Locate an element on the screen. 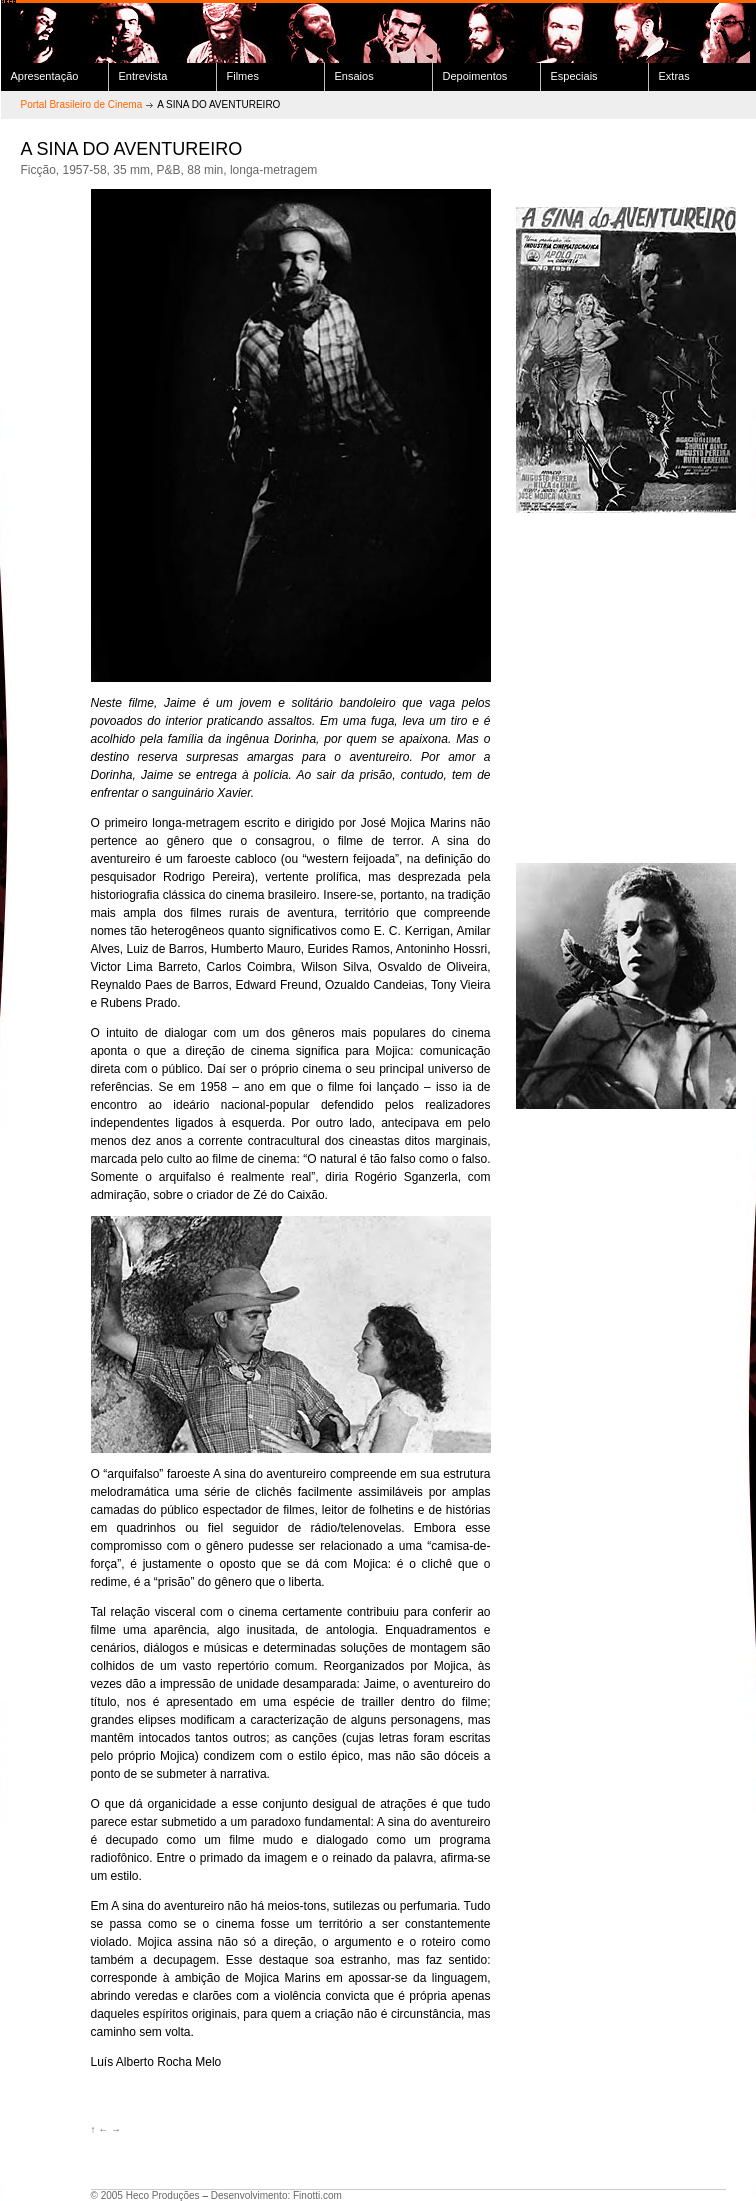 This screenshot has width=756, height=2201. Ensaios is located at coordinates (354, 76).